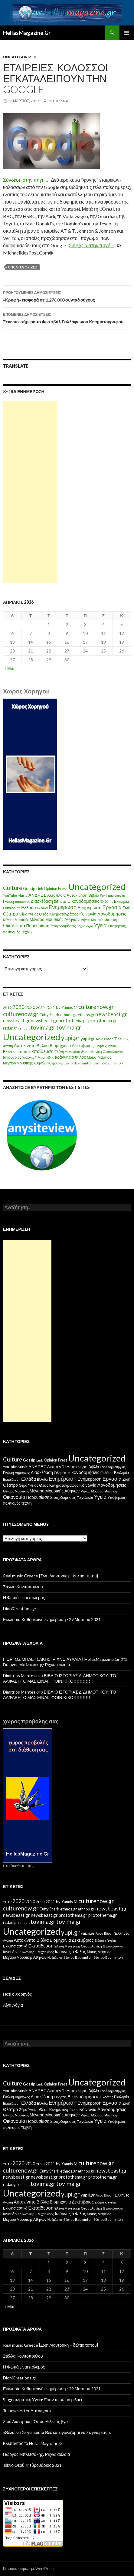 This screenshot has height=2576, width=134. Describe the element at coordinates (59, 1678) in the screenshot. I see `ΒΙΒΛΙΟ ΙΣΤΟΡΙΑΣ Δ΄ΔΗΜΟΤΙΚΟΥ: ΤΟ ΑΛΦΑΒΗΤΟ ΜΑΣ ΕΙΝΑΙ…ΦΟΙΝΙΚΙΚΟ!!!!!!!!!!!` at that location.